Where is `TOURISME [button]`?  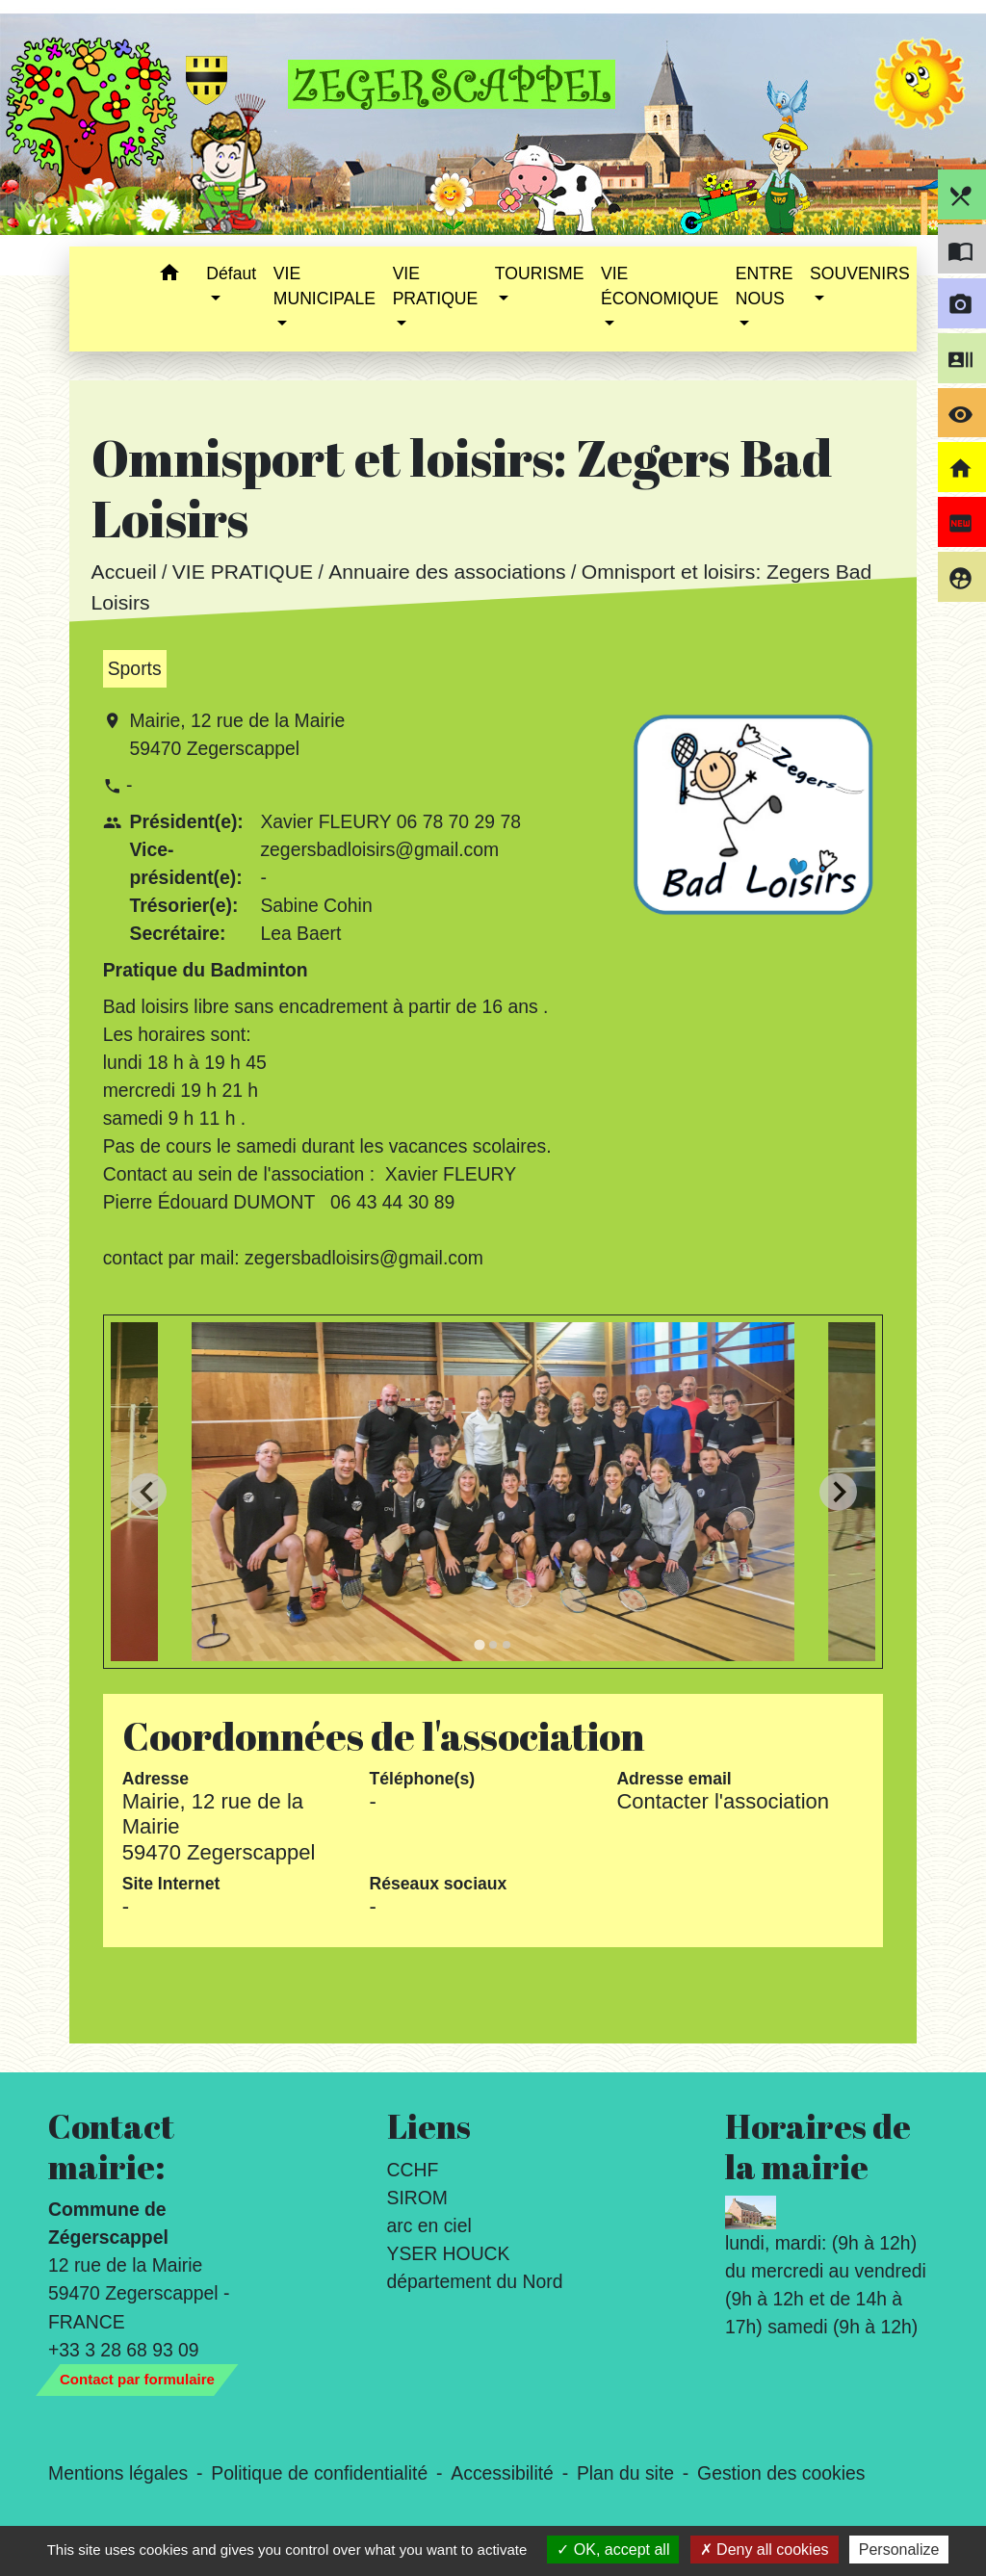
TOURISME [button] is located at coordinates (539, 273).